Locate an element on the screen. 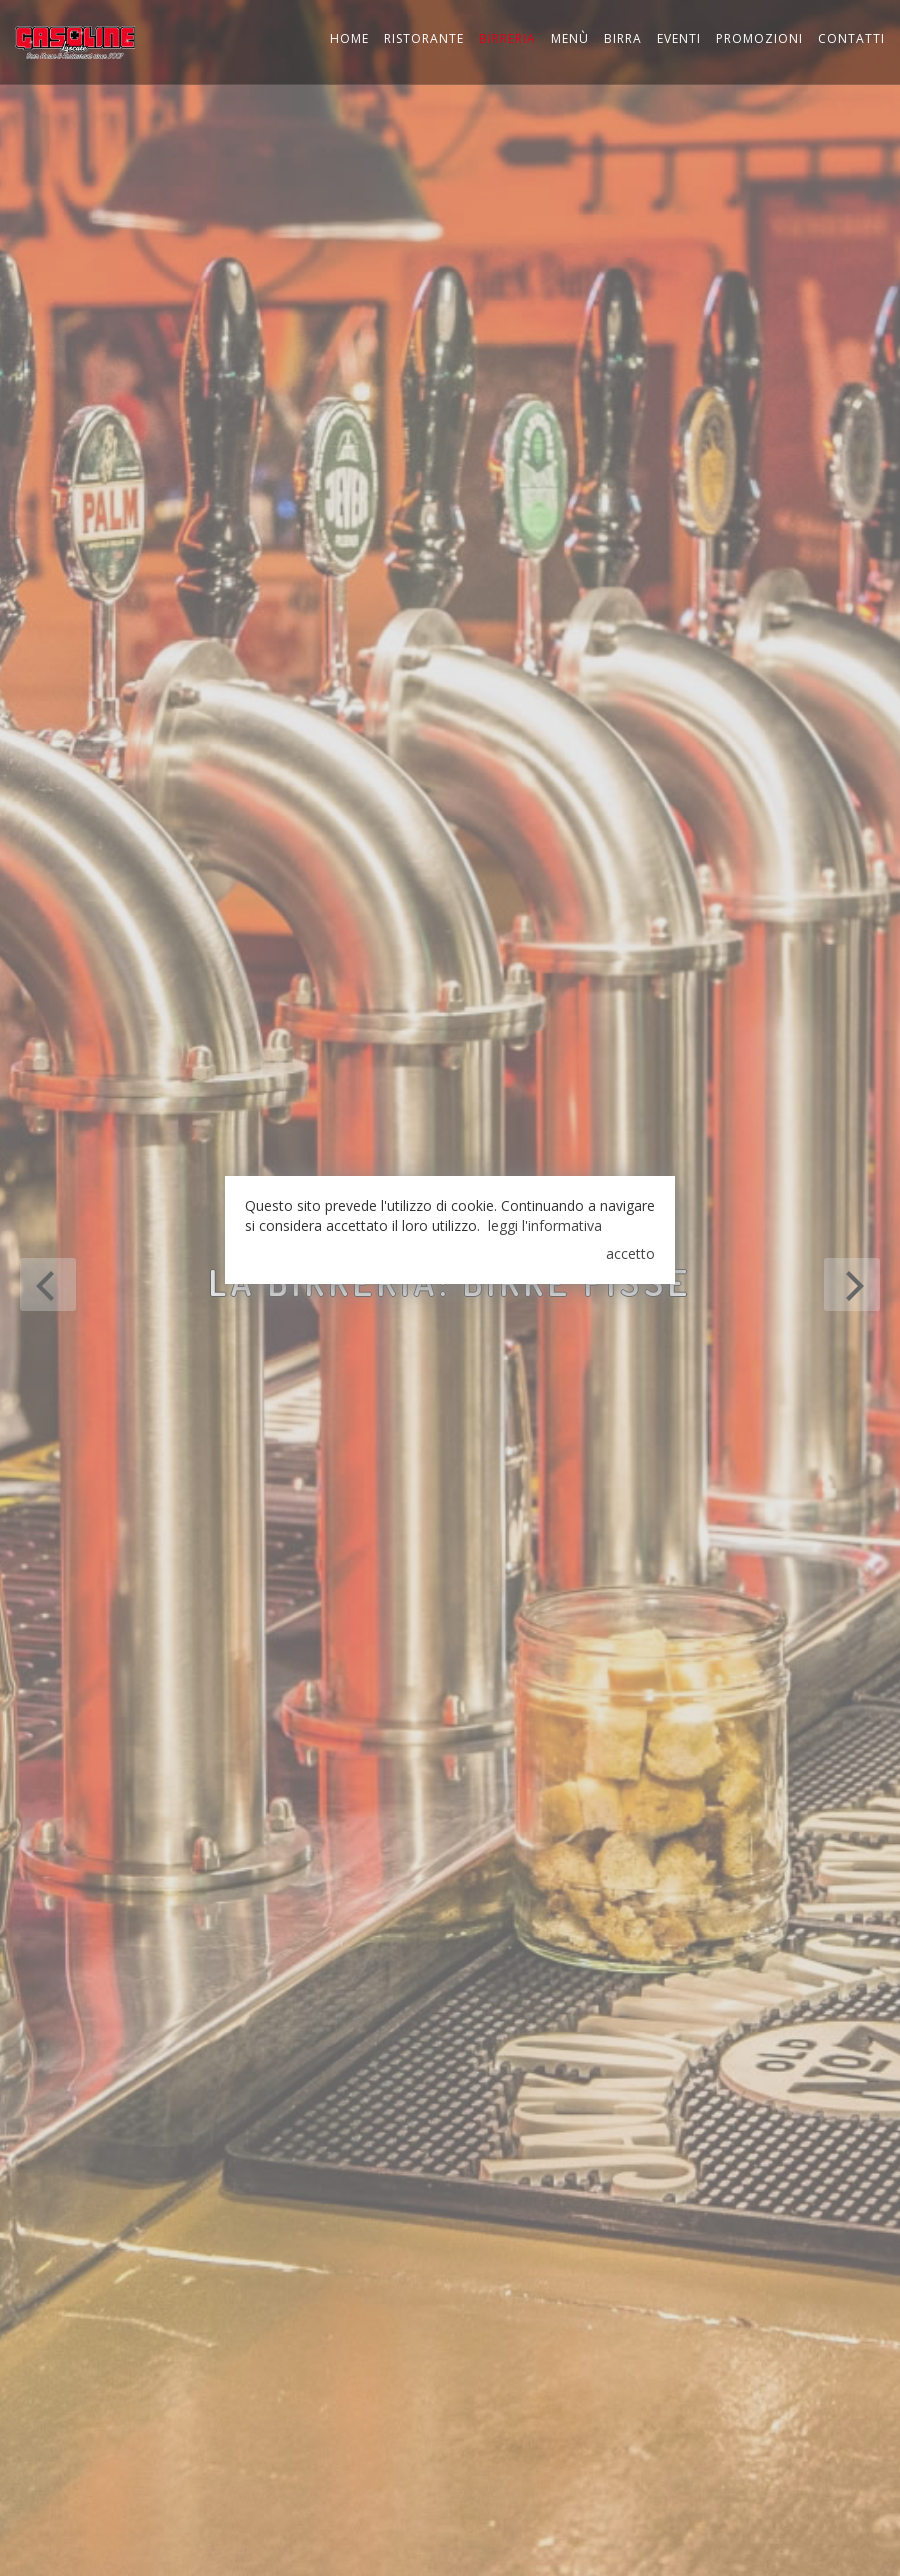 This screenshot has width=900, height=2576. Ristorante is located at coordinates (424, 38).